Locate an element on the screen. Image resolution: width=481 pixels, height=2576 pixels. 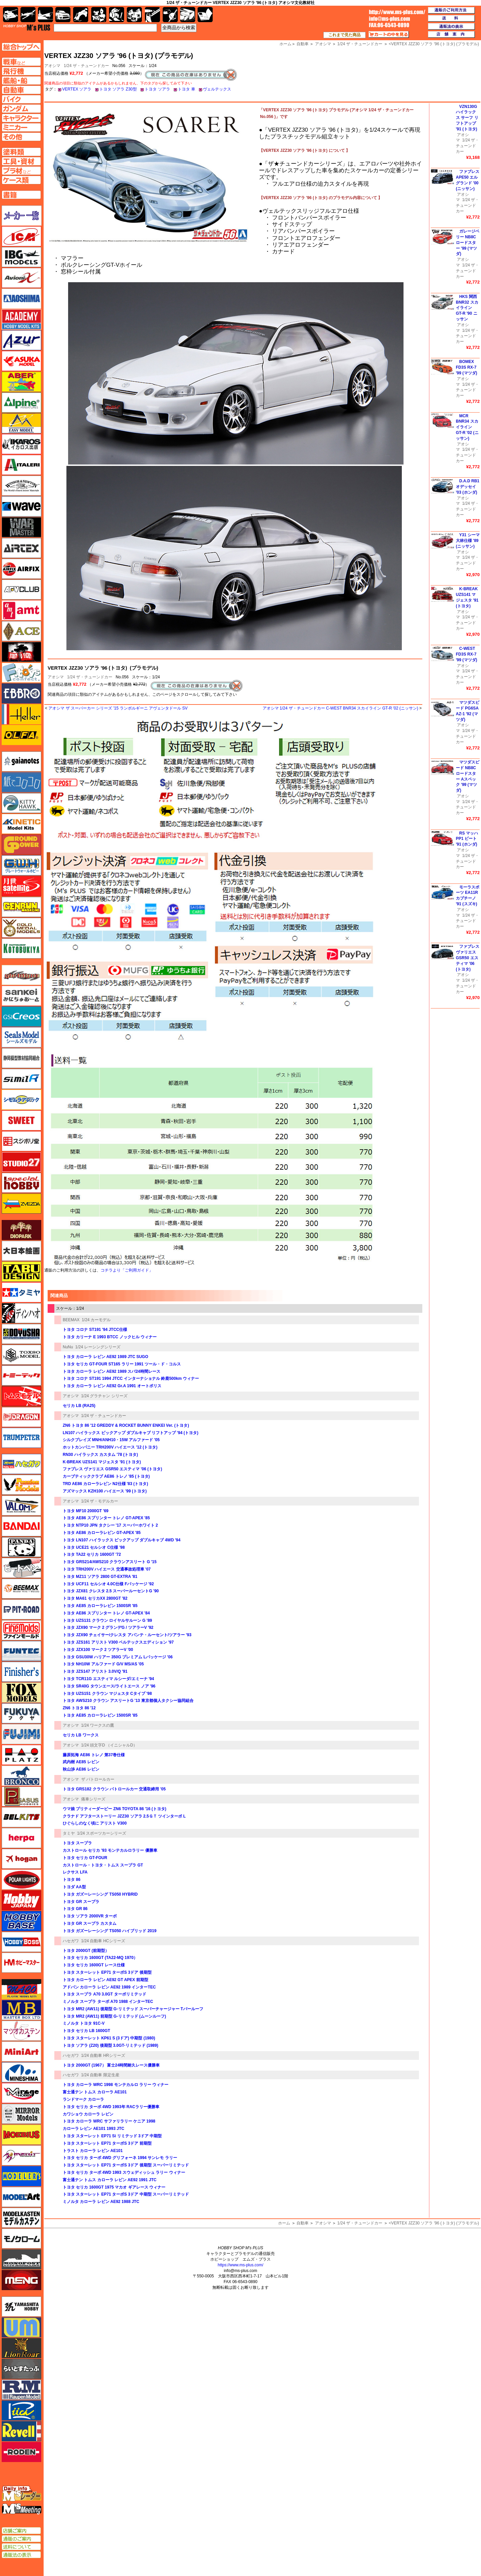
ダイオパーク（diopark） is located at coordinates (21, 1230).